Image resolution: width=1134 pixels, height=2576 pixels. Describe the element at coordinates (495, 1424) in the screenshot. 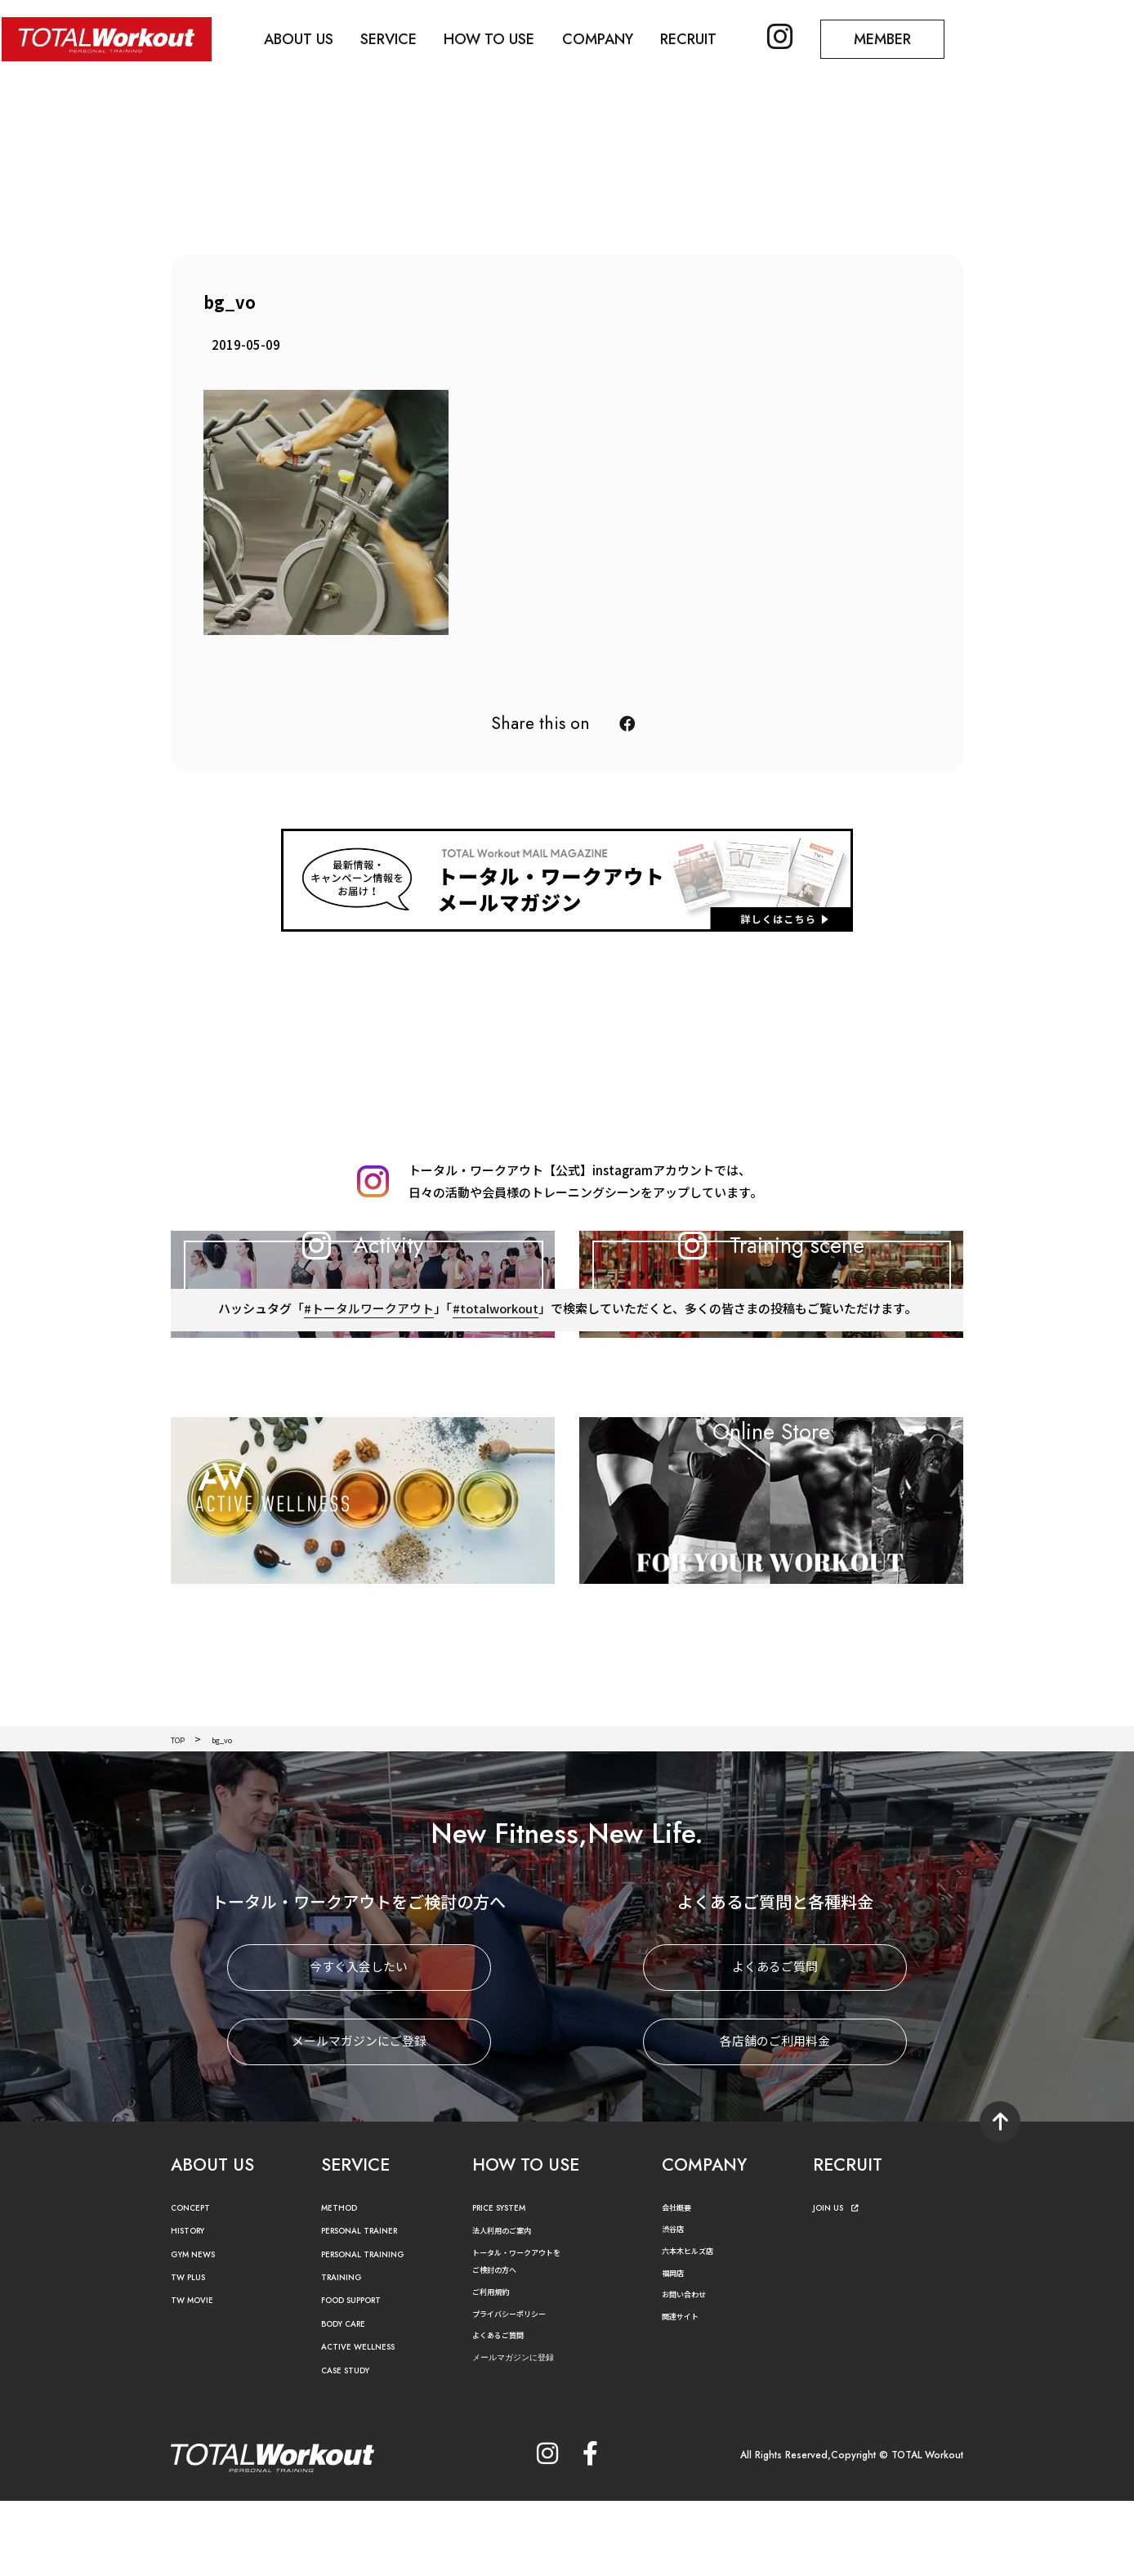

I see `#totalworkout` at that location.